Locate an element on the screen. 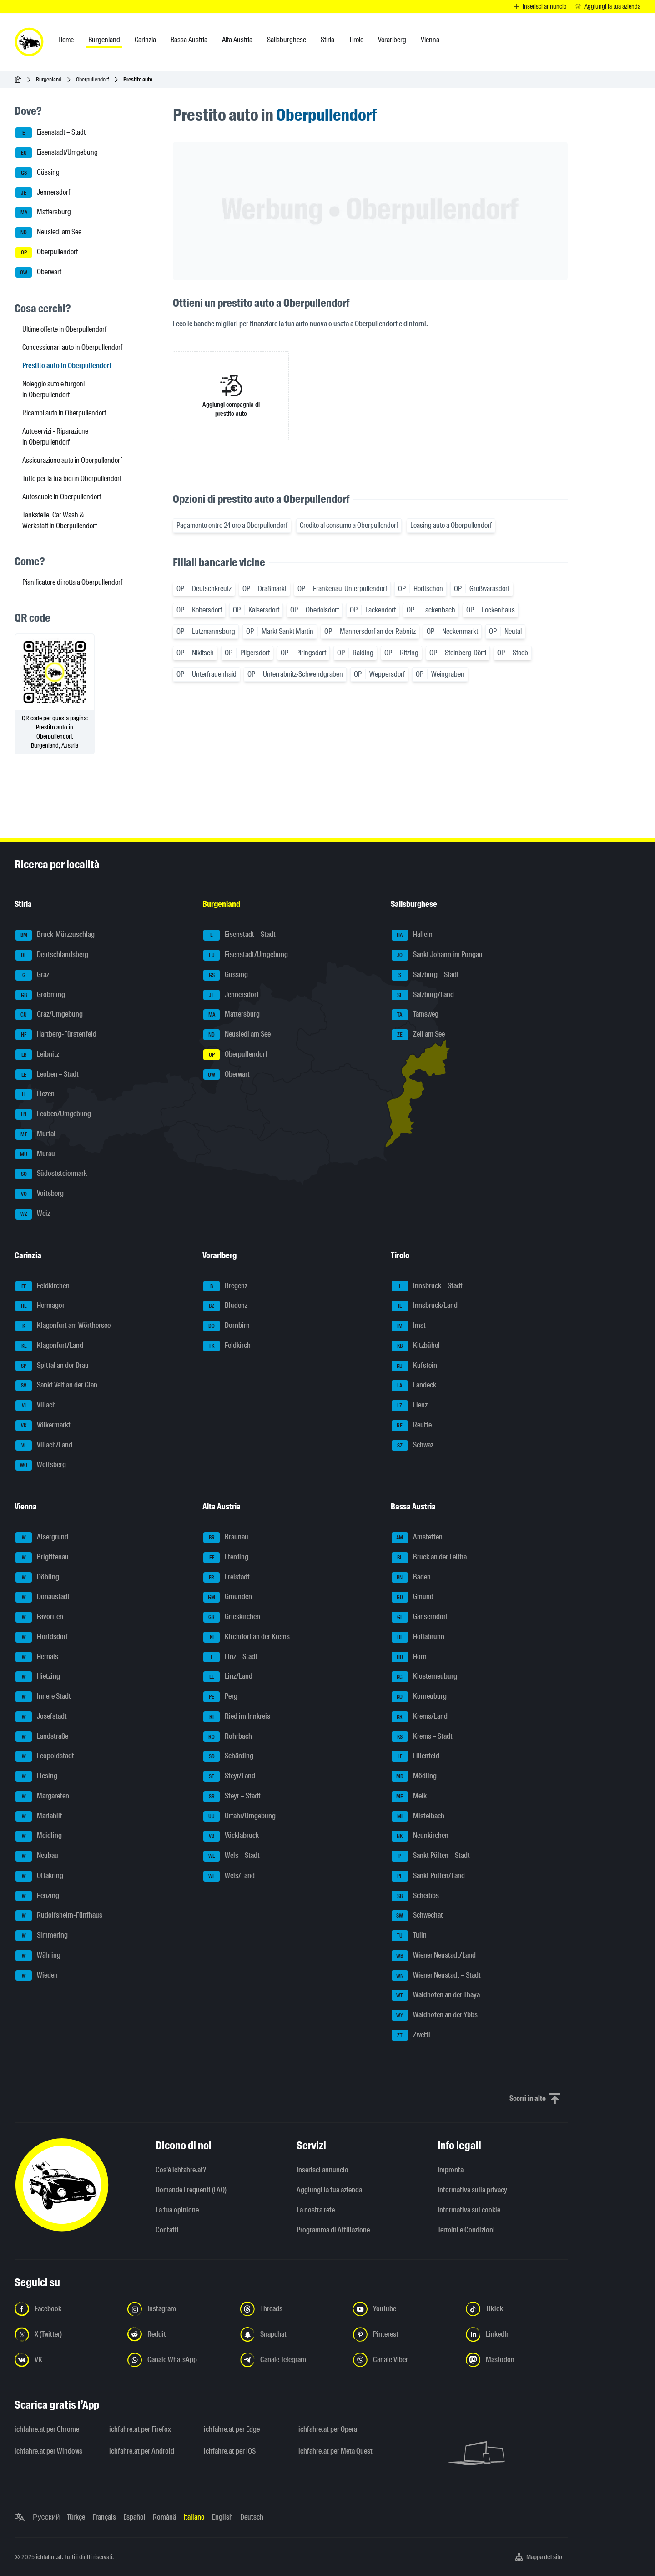  Hallein is located at coordinates (412, 935).